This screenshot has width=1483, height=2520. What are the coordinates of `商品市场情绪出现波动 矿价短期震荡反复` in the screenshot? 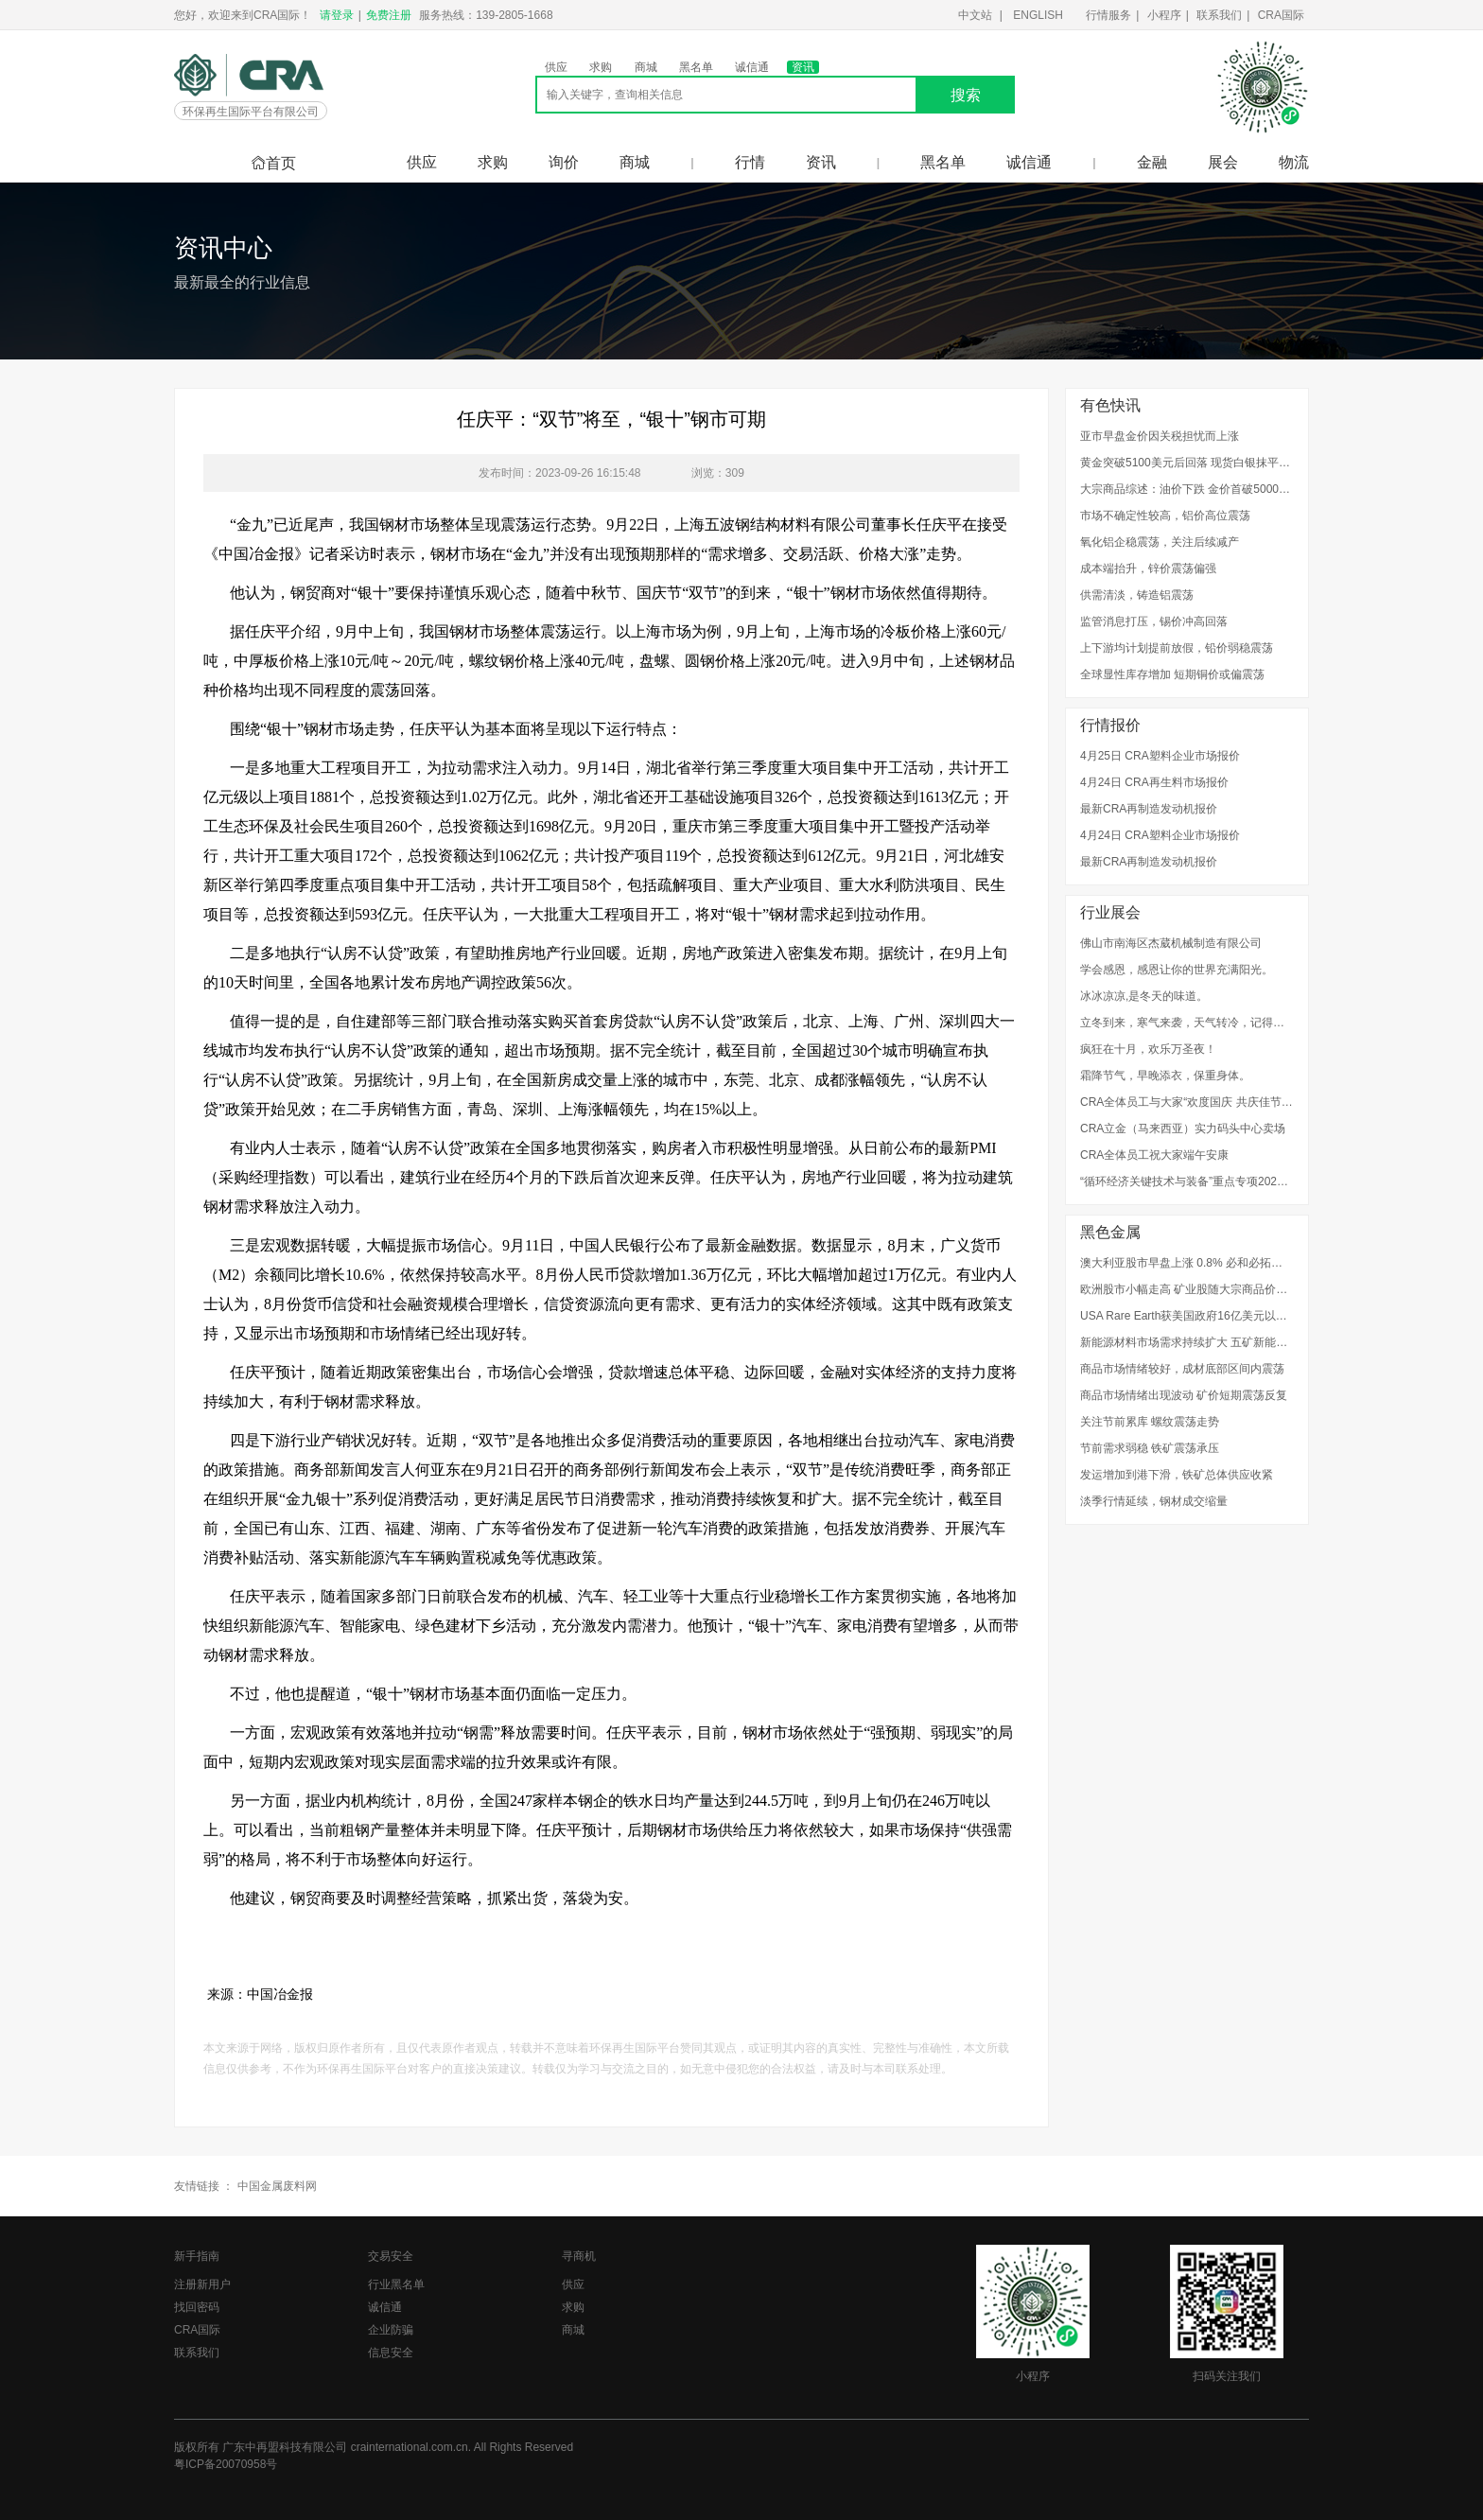 It's located at (1183, 1395).